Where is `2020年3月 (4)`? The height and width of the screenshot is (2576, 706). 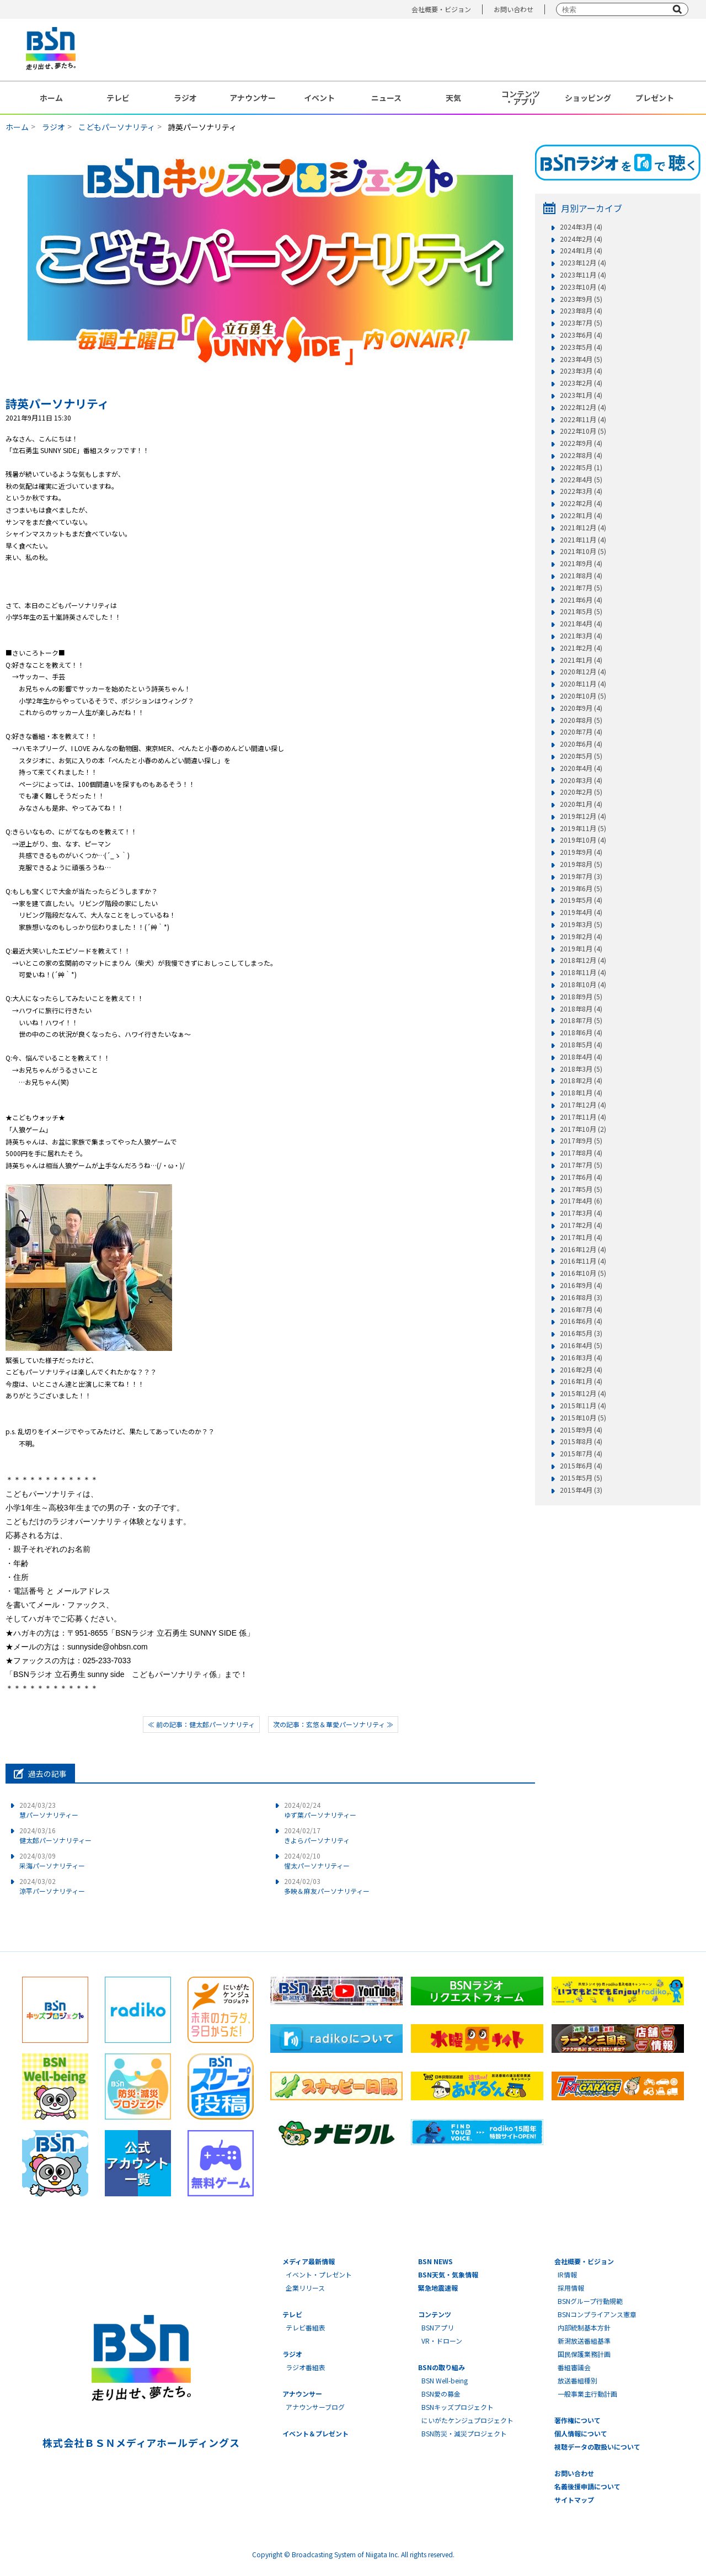
2020年3月 (4) is located at coordinates (581, 780).